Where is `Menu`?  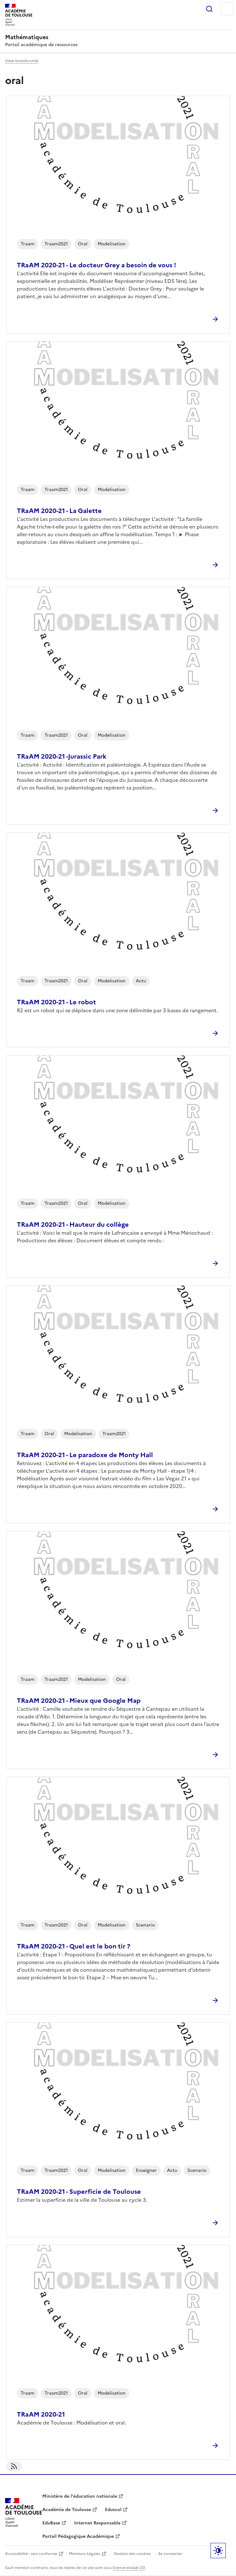 Menu is located at coordinates (227, 9).